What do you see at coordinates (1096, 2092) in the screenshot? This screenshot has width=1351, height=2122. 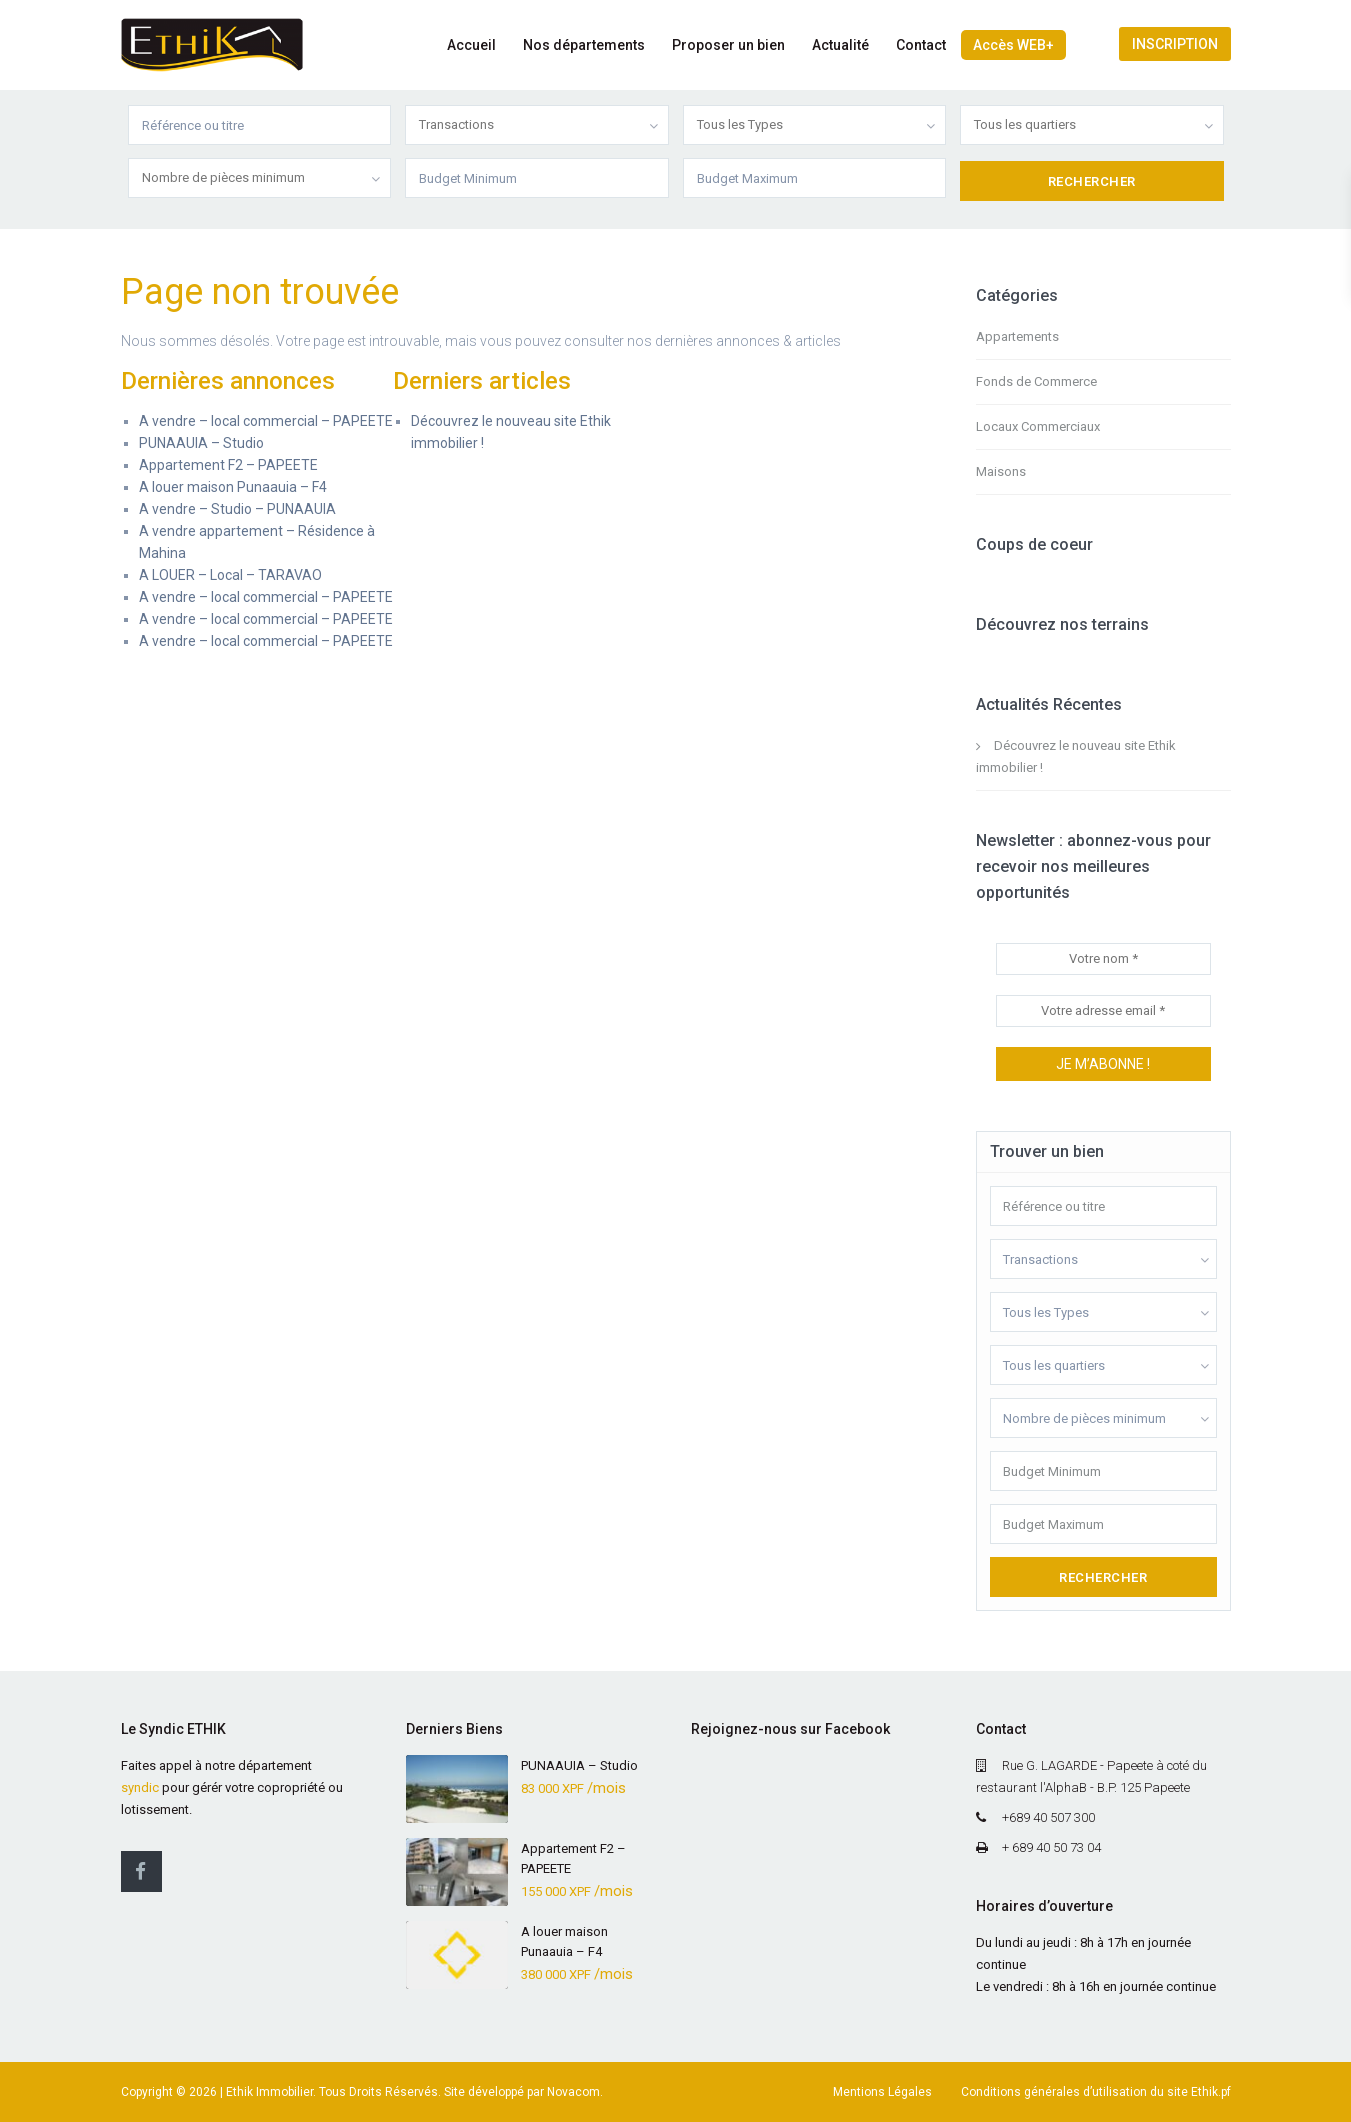 I see `Conditions générales d’utilisation du site Ethik.pf` at bounding box center [1096, 2092].